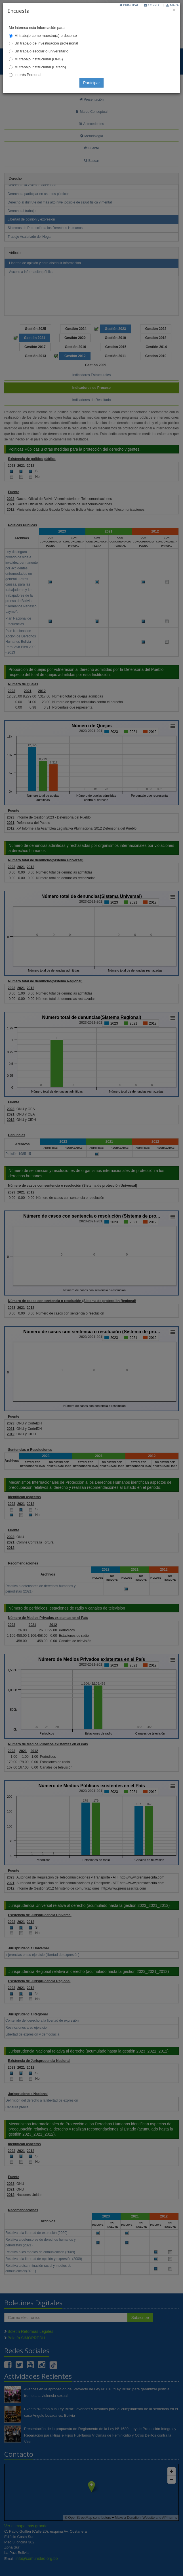 This screenshot has width=183, height=2576. I want to click on Mi trabajo institucional (Estado), so click(40, 67).